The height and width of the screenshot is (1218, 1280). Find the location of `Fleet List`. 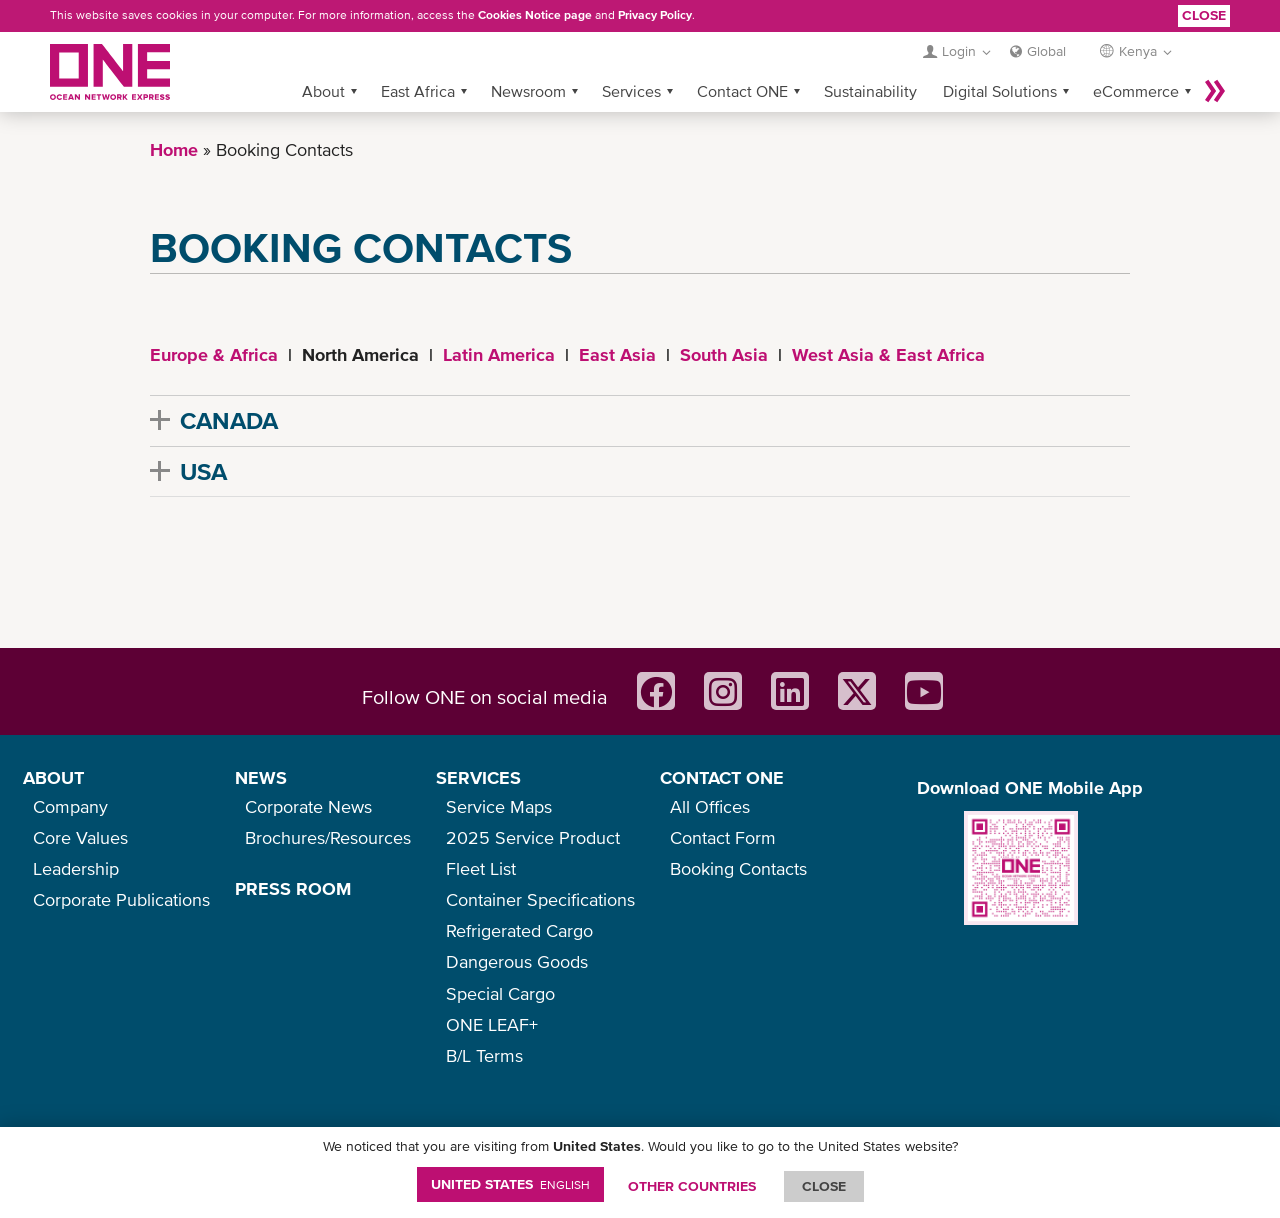

Fleet List is located at coordinates (481, 868).